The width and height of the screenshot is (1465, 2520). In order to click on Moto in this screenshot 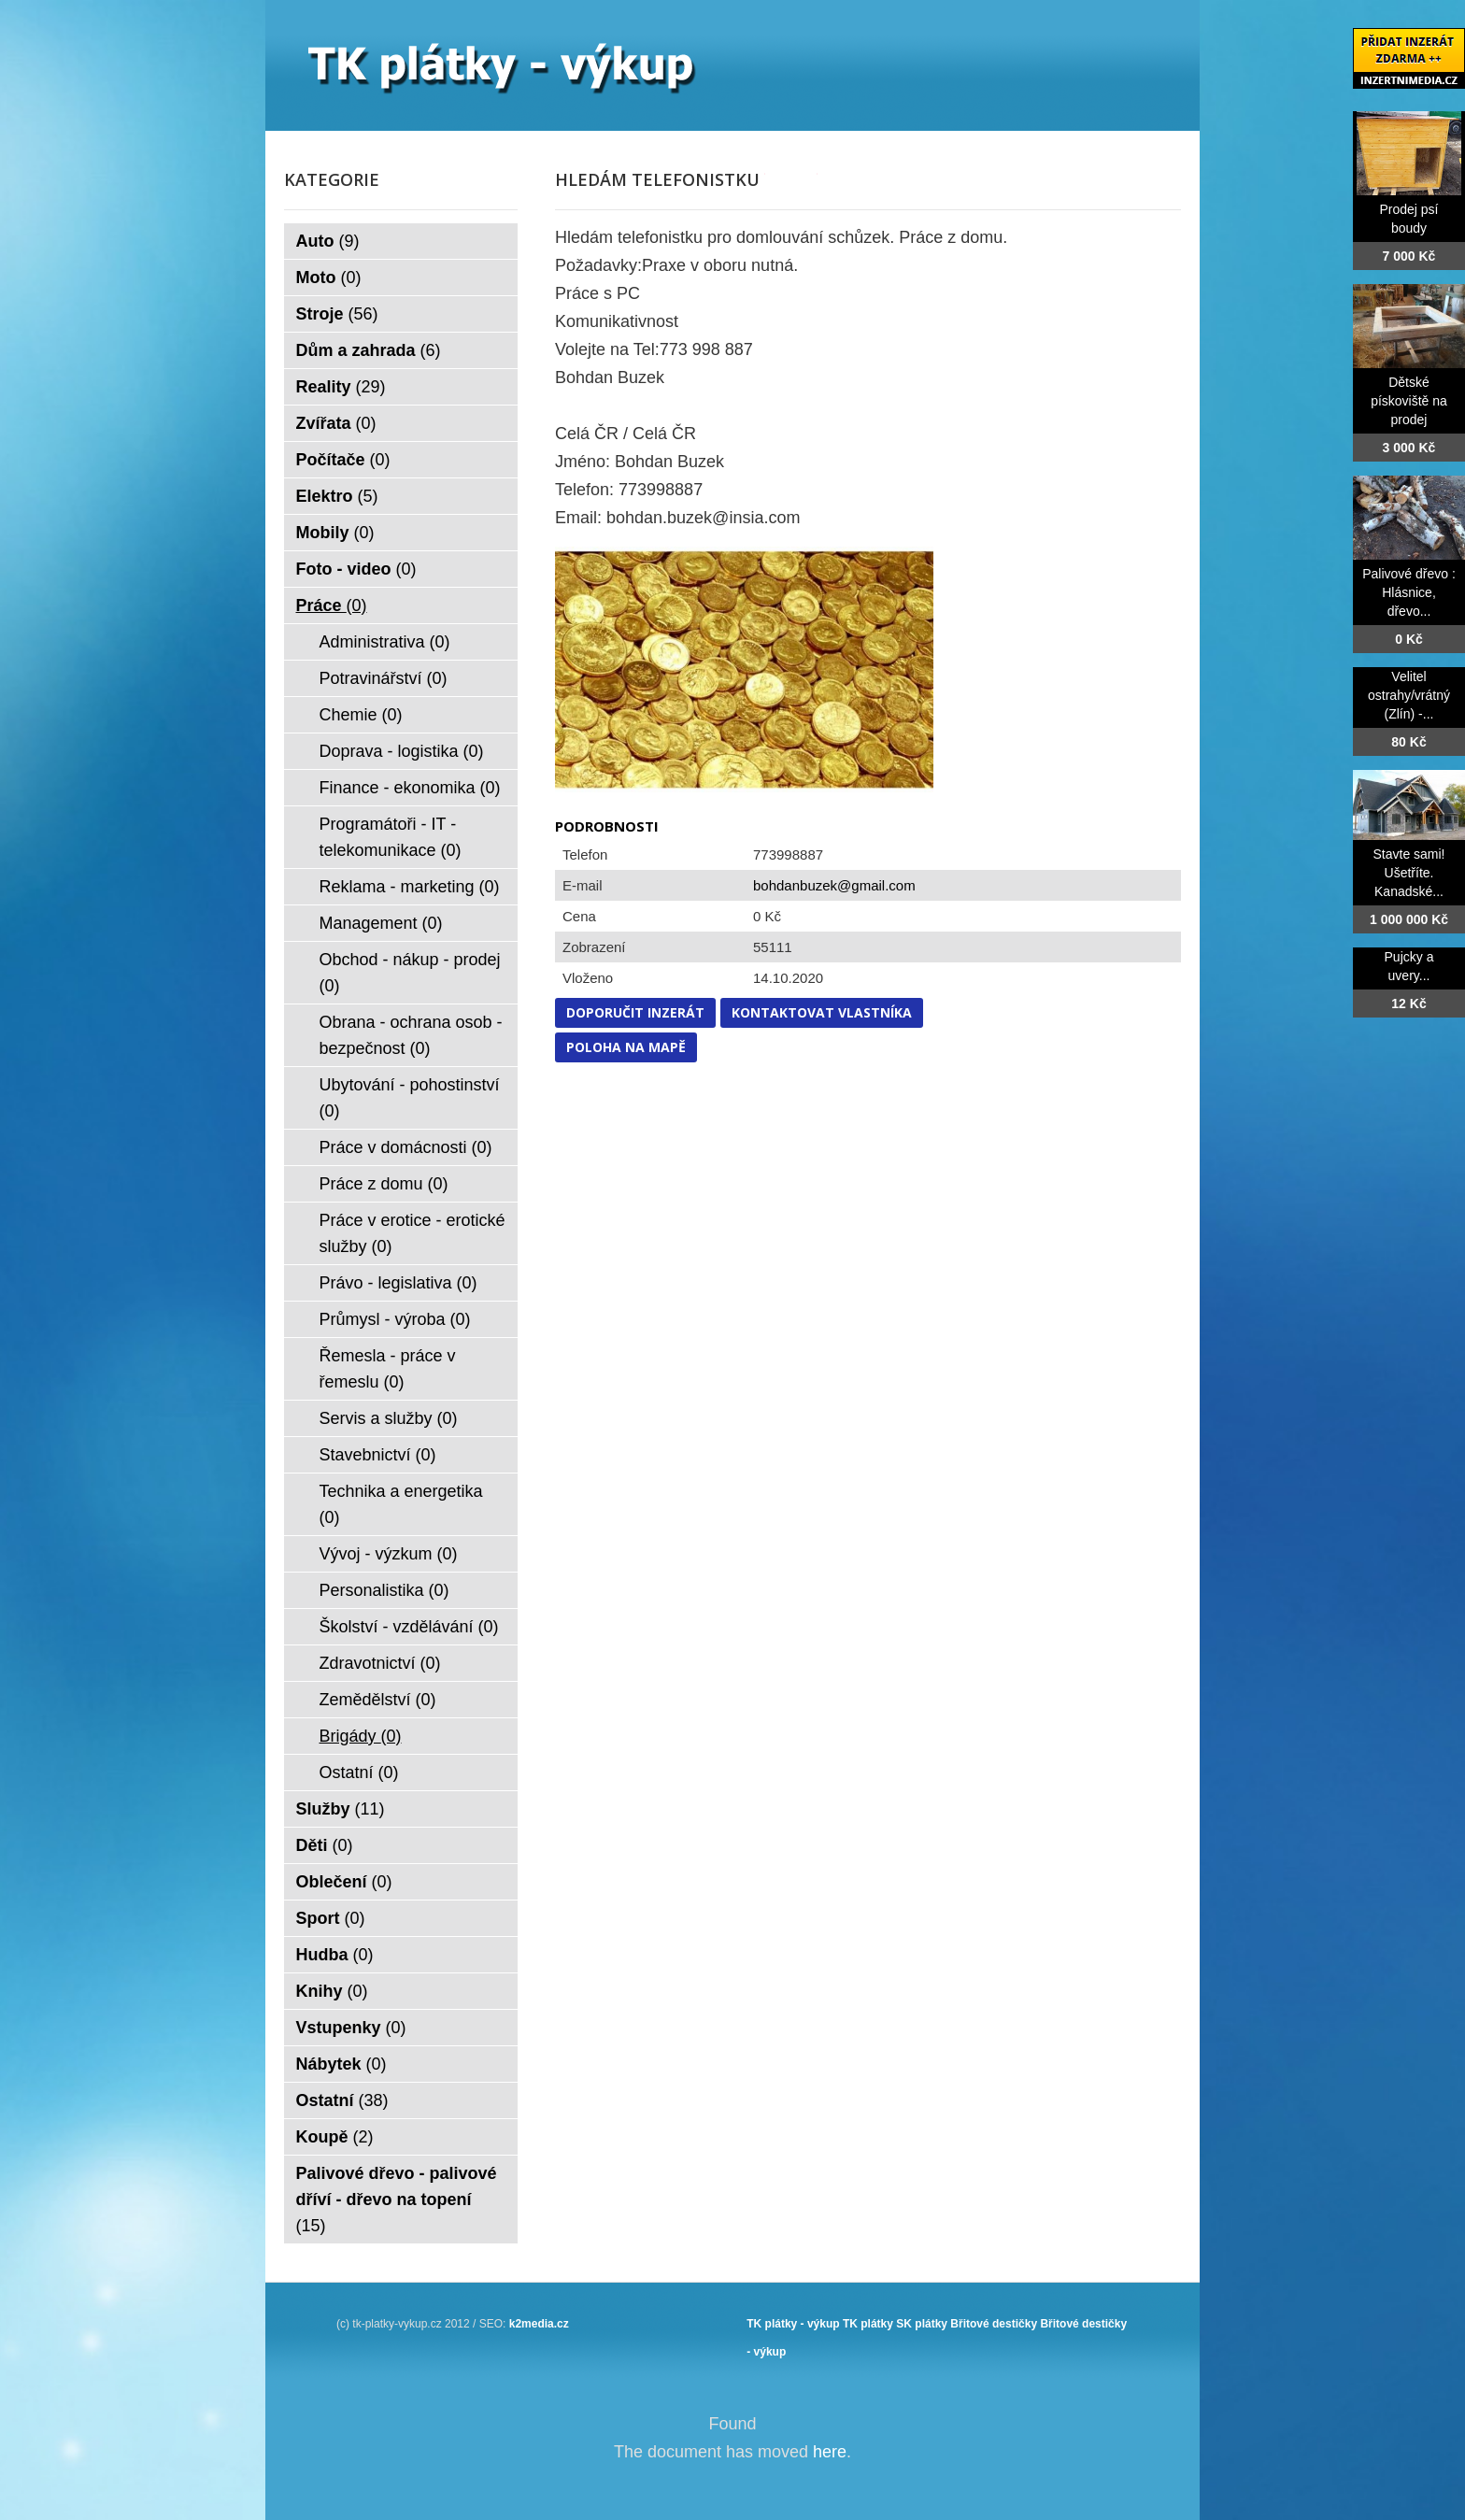, I will do `click(329, 277)`.